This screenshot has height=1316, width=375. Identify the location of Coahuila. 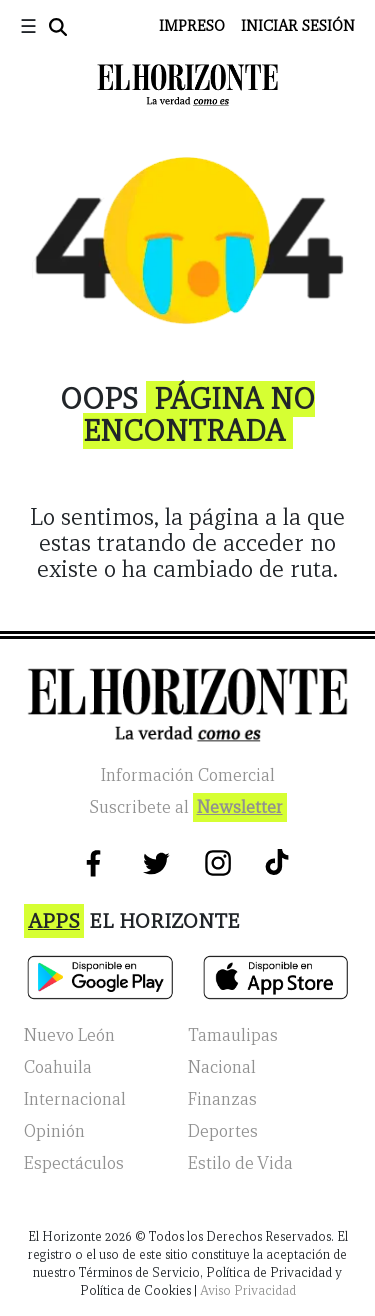
(58, 1067).